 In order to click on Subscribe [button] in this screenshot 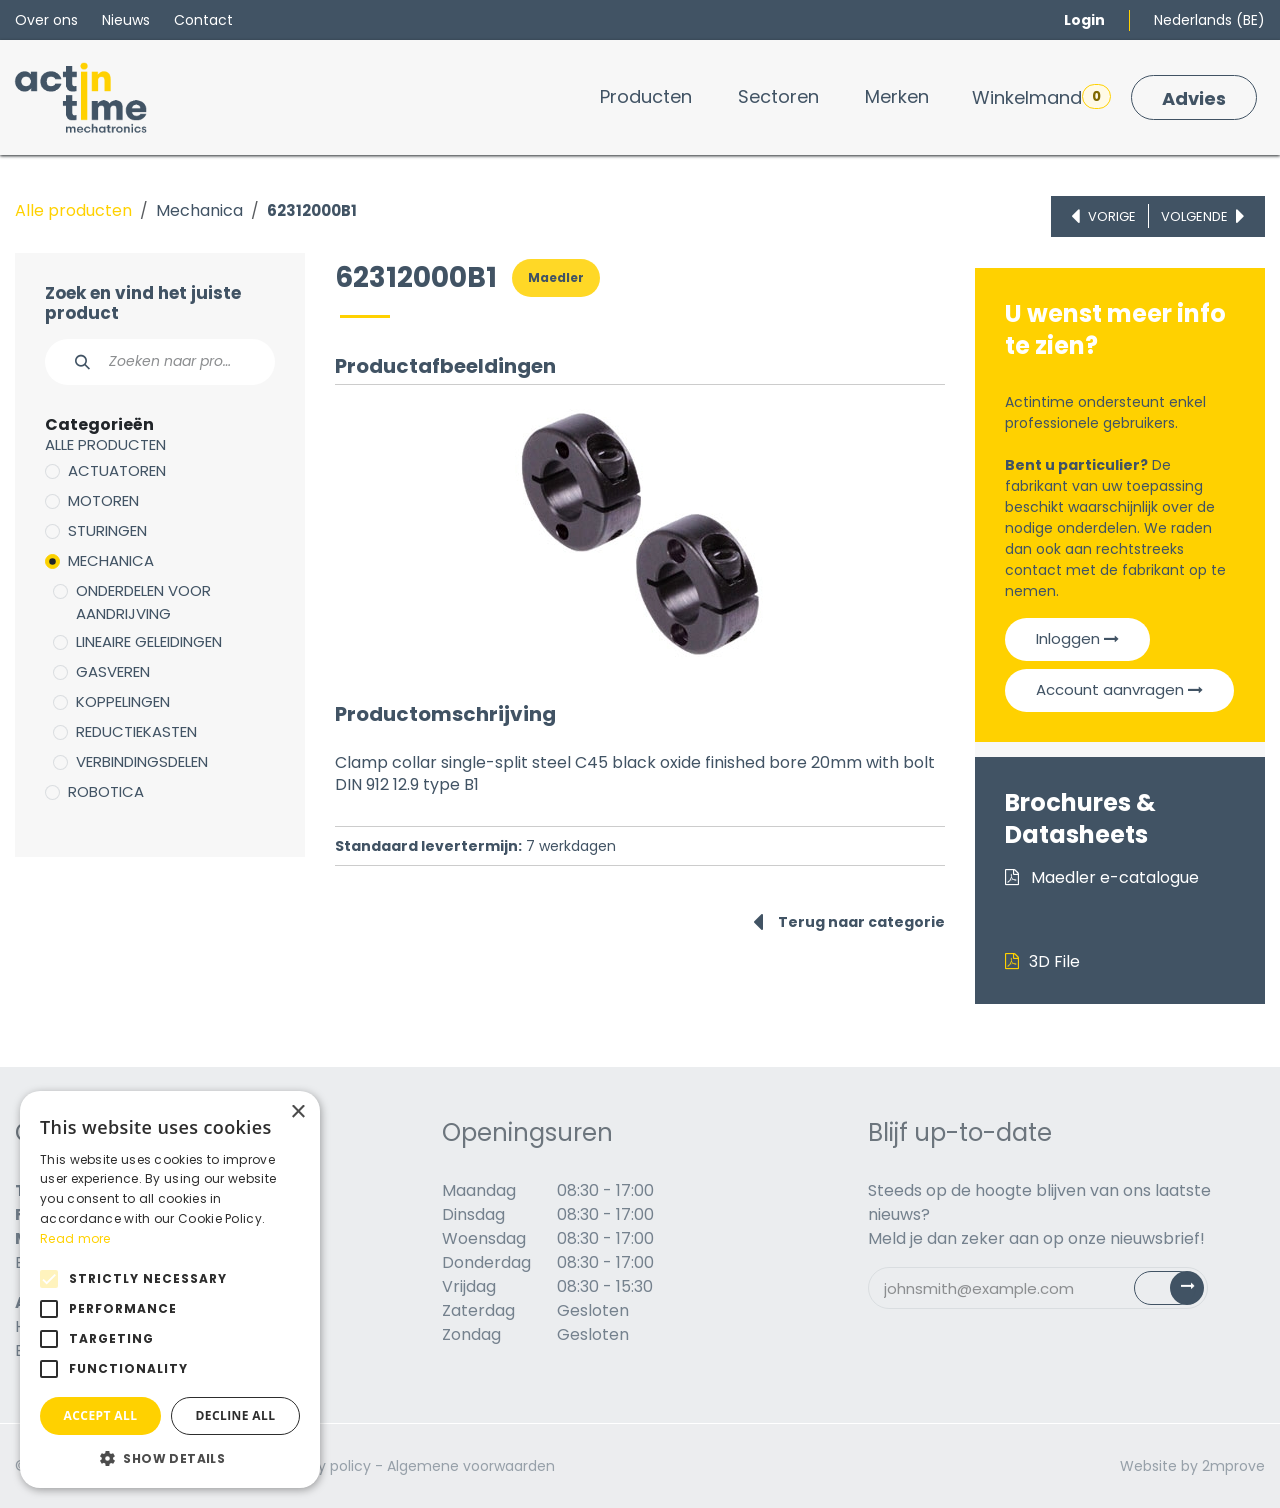, I will do `click(1180, 1292)`.